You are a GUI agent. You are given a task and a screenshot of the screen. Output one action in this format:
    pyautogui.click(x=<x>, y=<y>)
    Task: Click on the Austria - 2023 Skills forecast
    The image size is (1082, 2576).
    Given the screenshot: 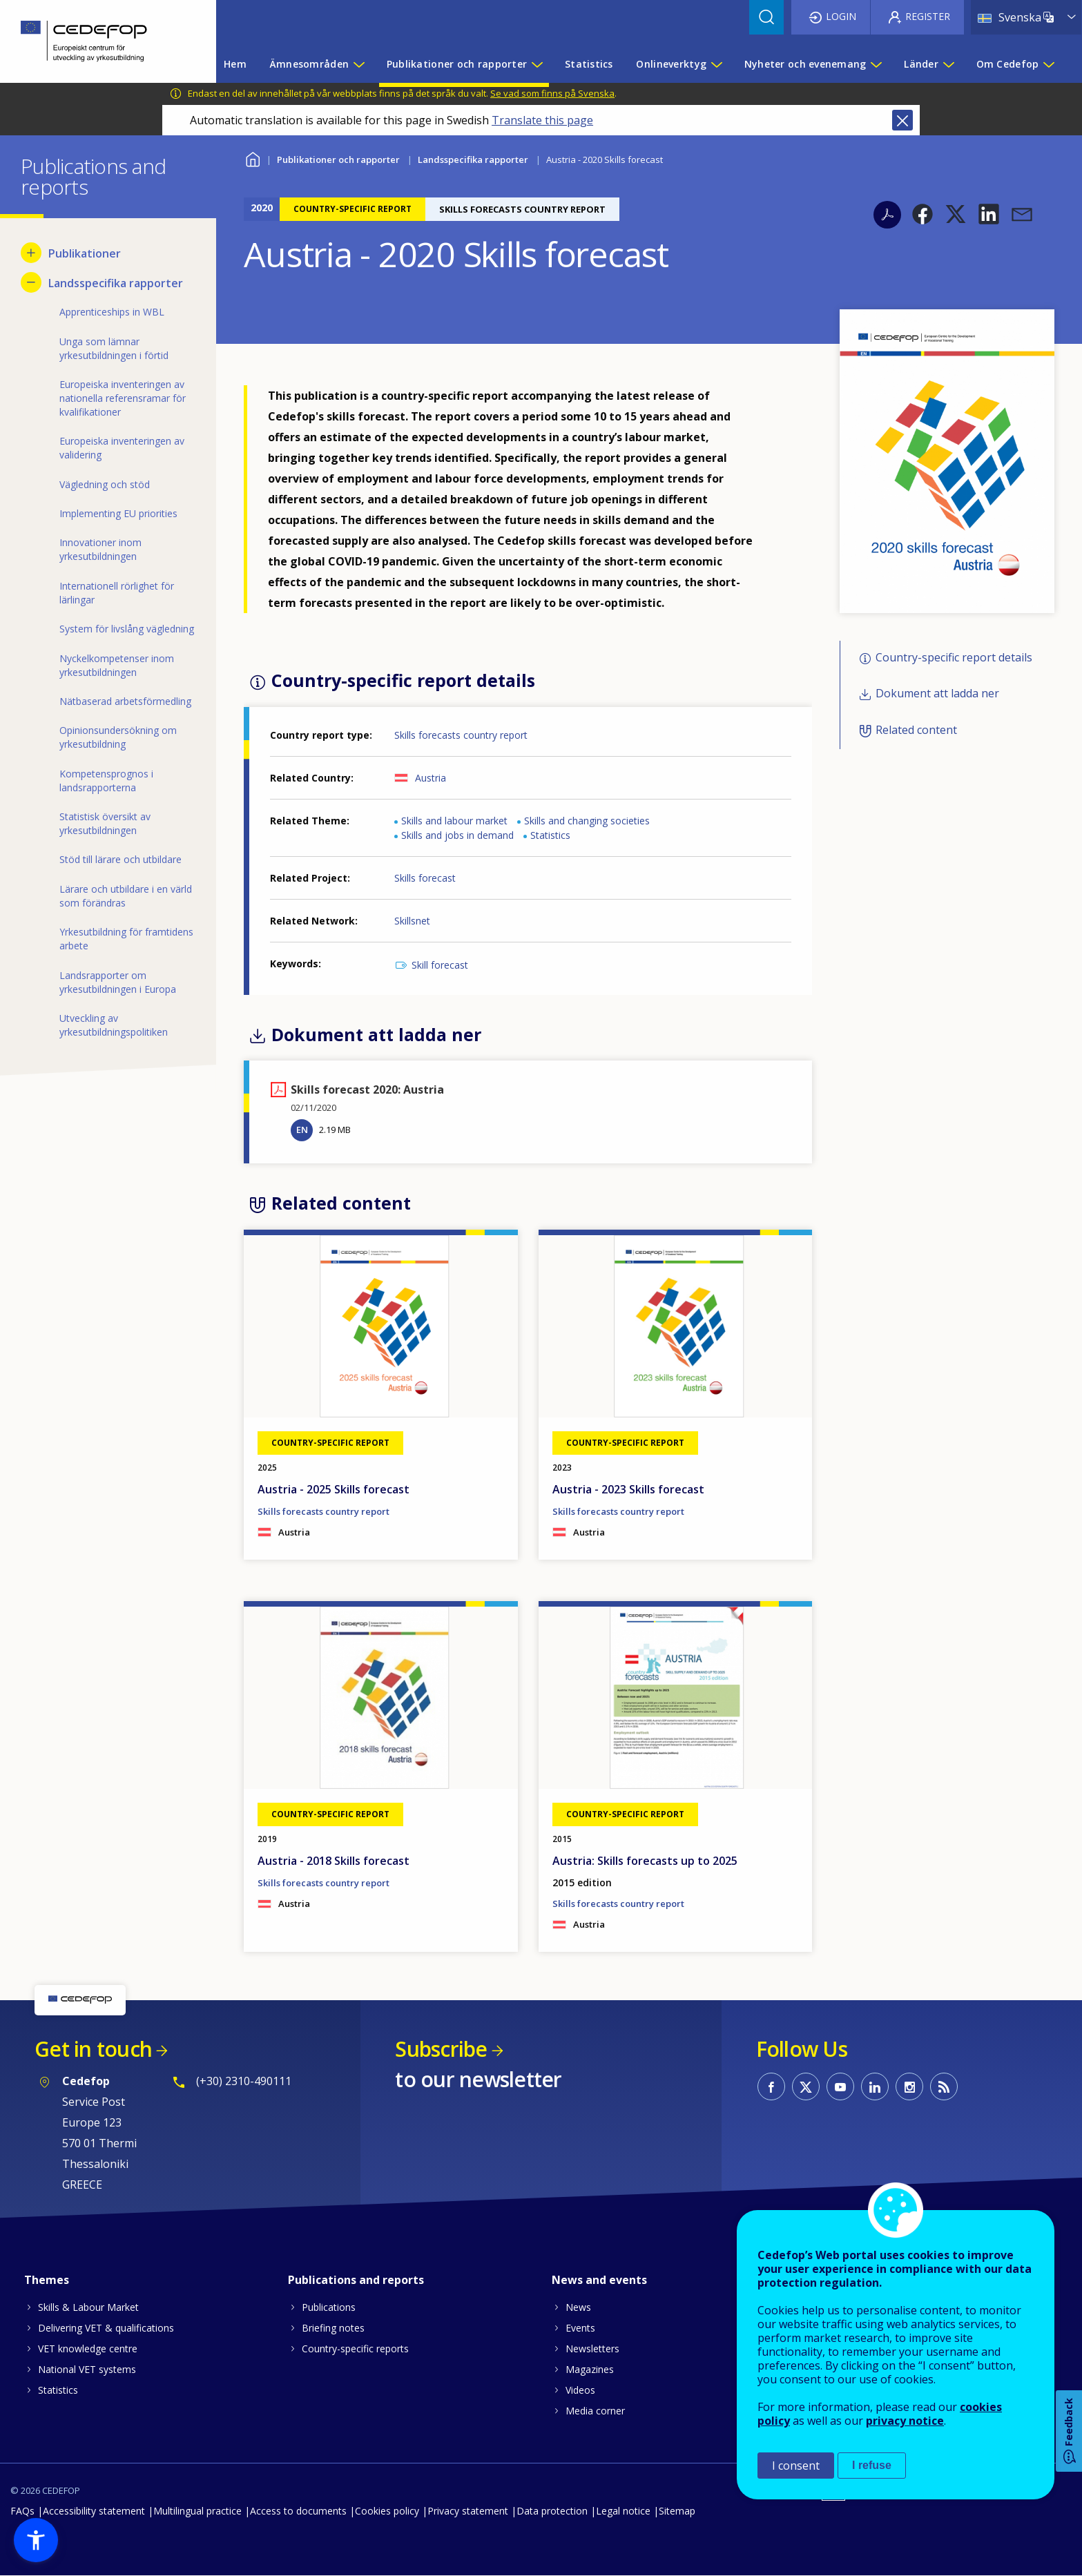 What is the action you would take?
    pyautogui.click(x=628, y=1489)
    